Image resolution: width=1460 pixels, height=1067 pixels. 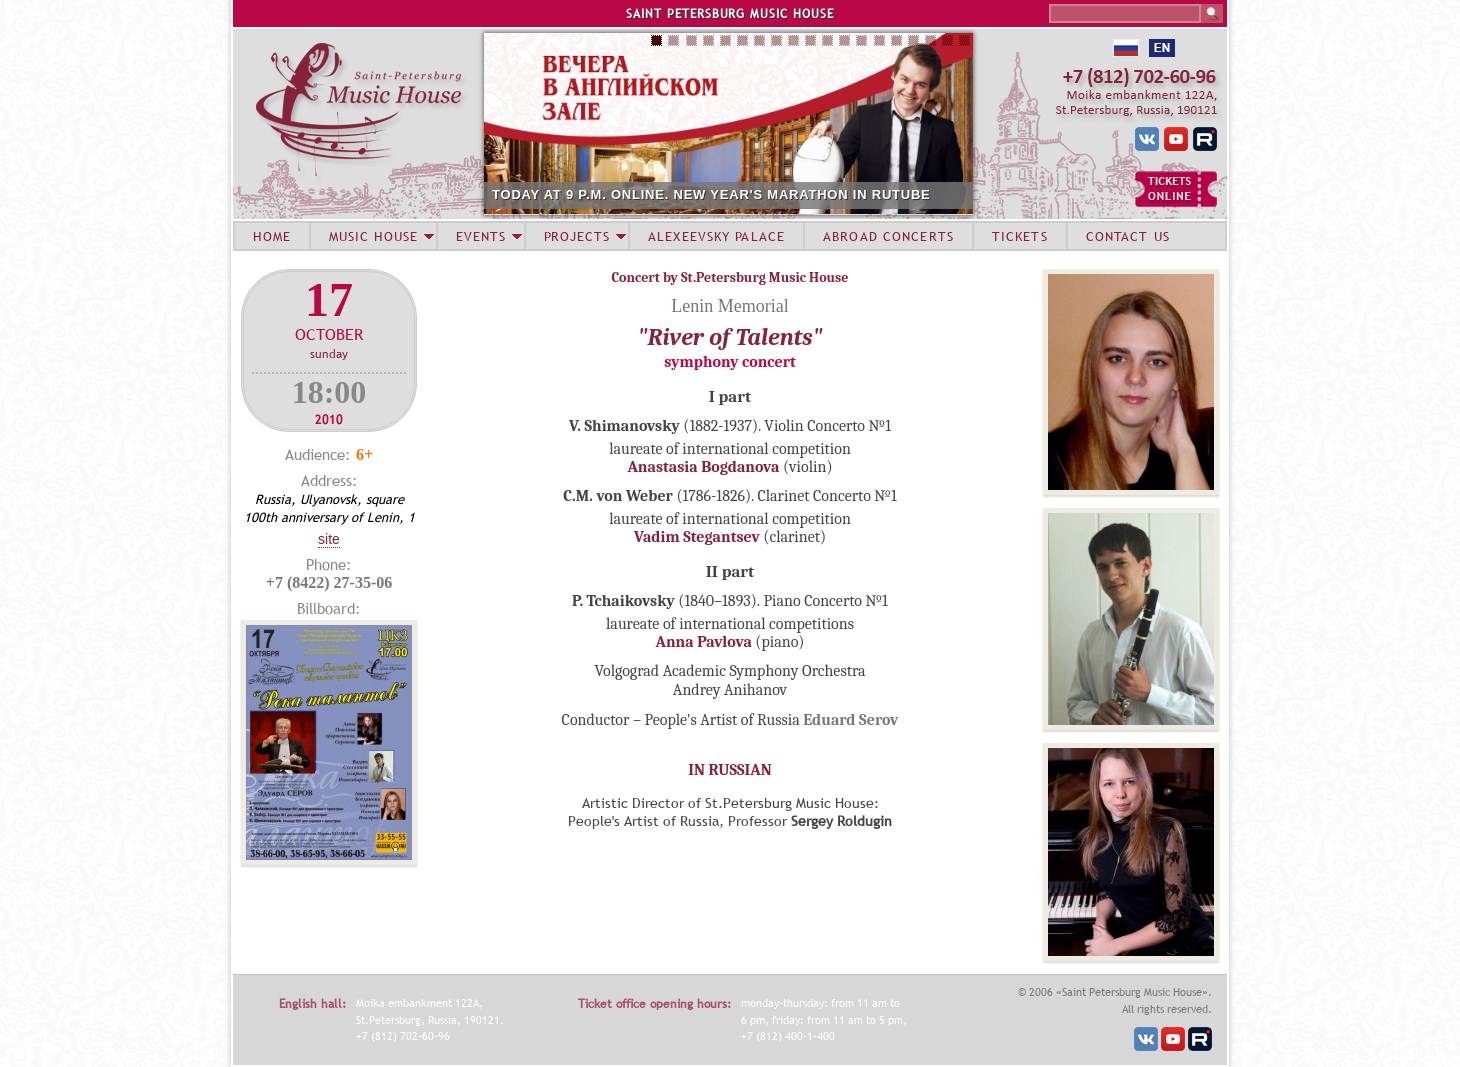 What do you see at coordinates (888, 236) in the screenshot?
I see `ABROAD CONCERTS` at bounding box center [888, 236].